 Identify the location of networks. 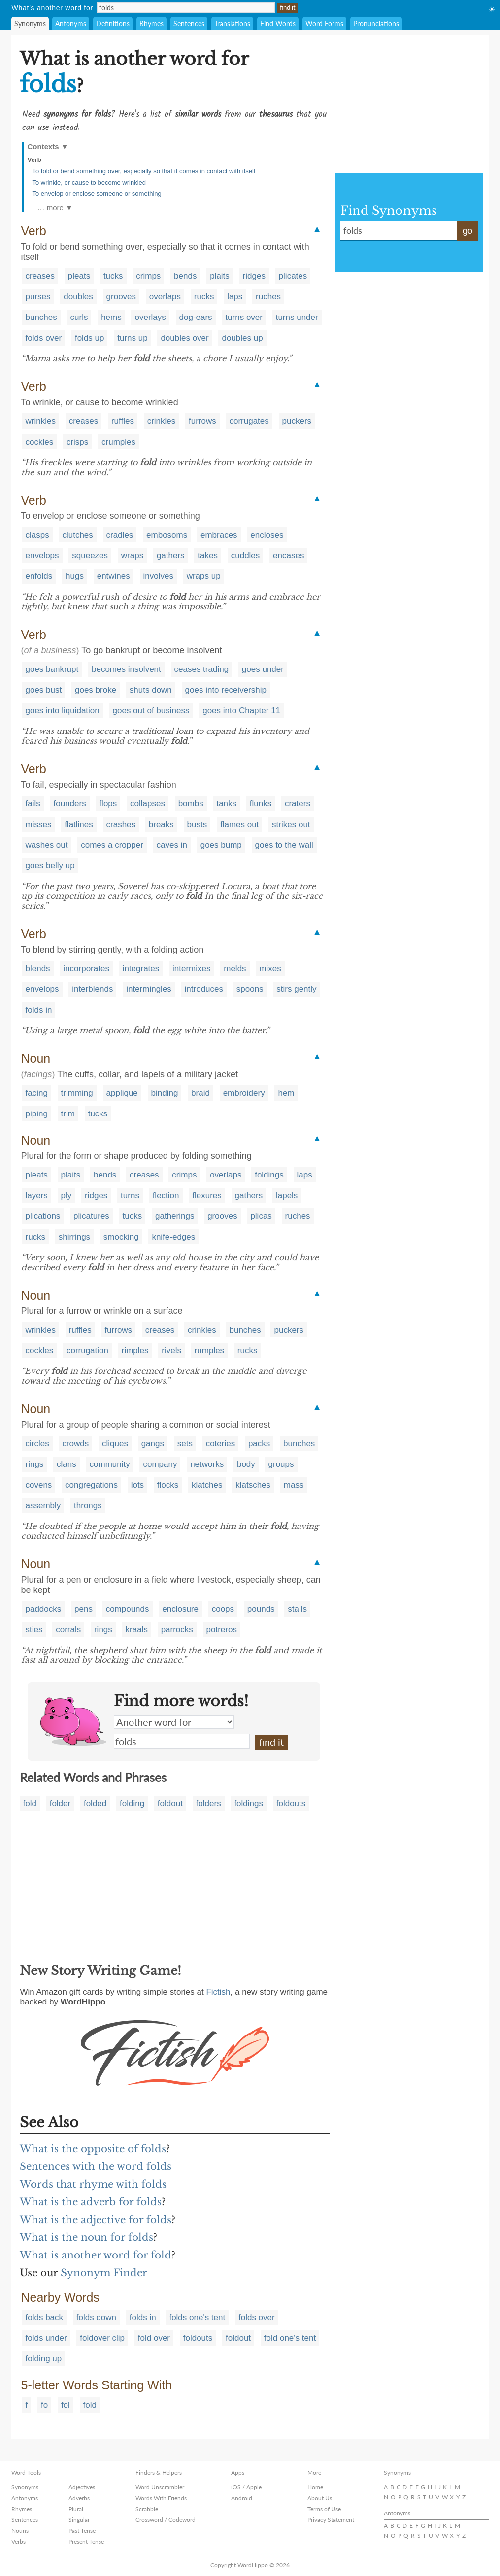
(207, 1464).